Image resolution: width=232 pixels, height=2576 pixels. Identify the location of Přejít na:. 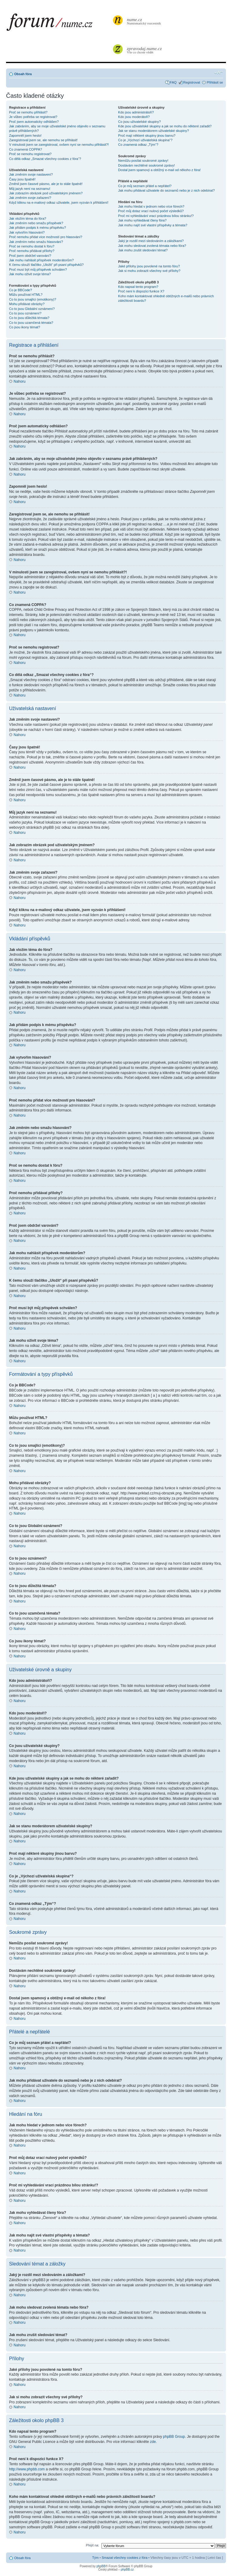
(92, 2545).